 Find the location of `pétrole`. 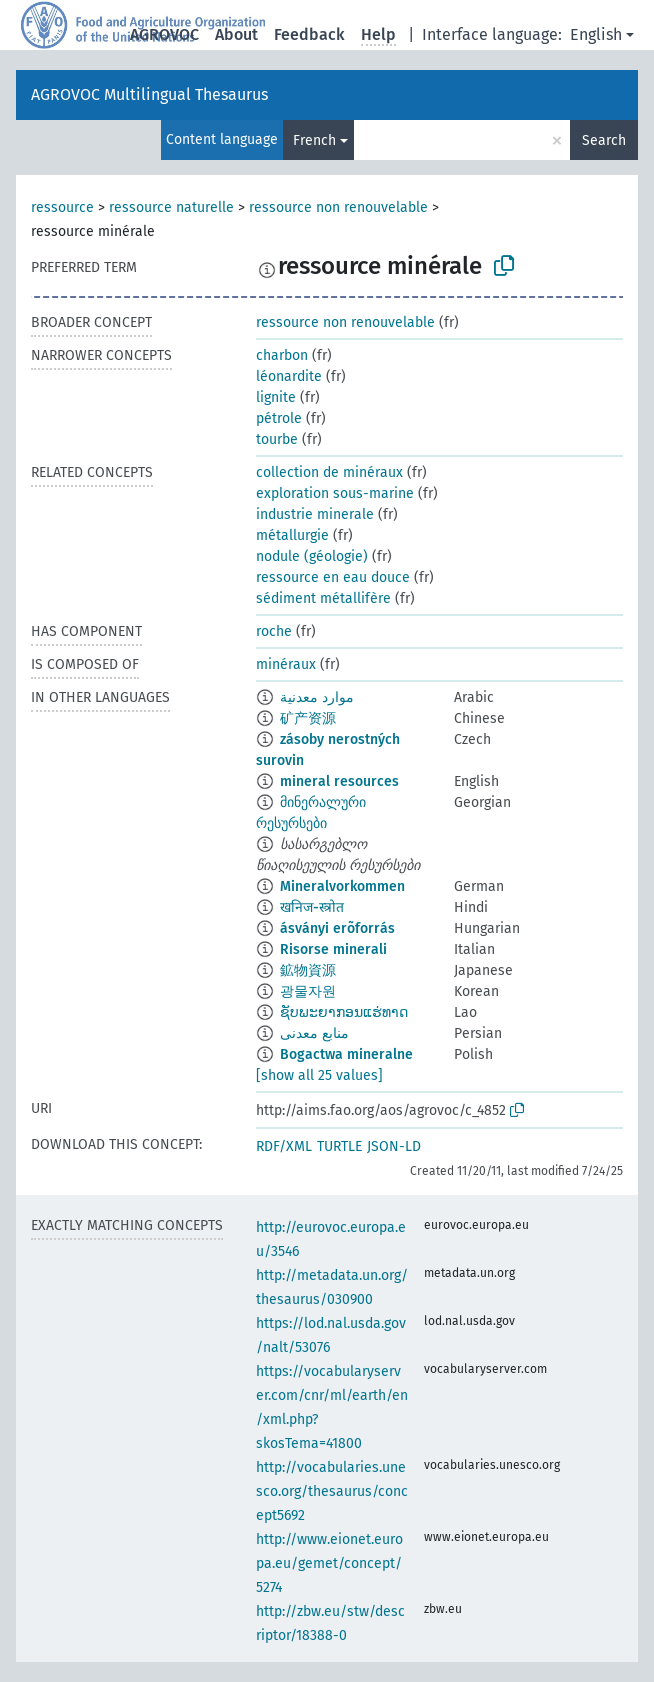

pétrole is located at coordinates (279, 418).